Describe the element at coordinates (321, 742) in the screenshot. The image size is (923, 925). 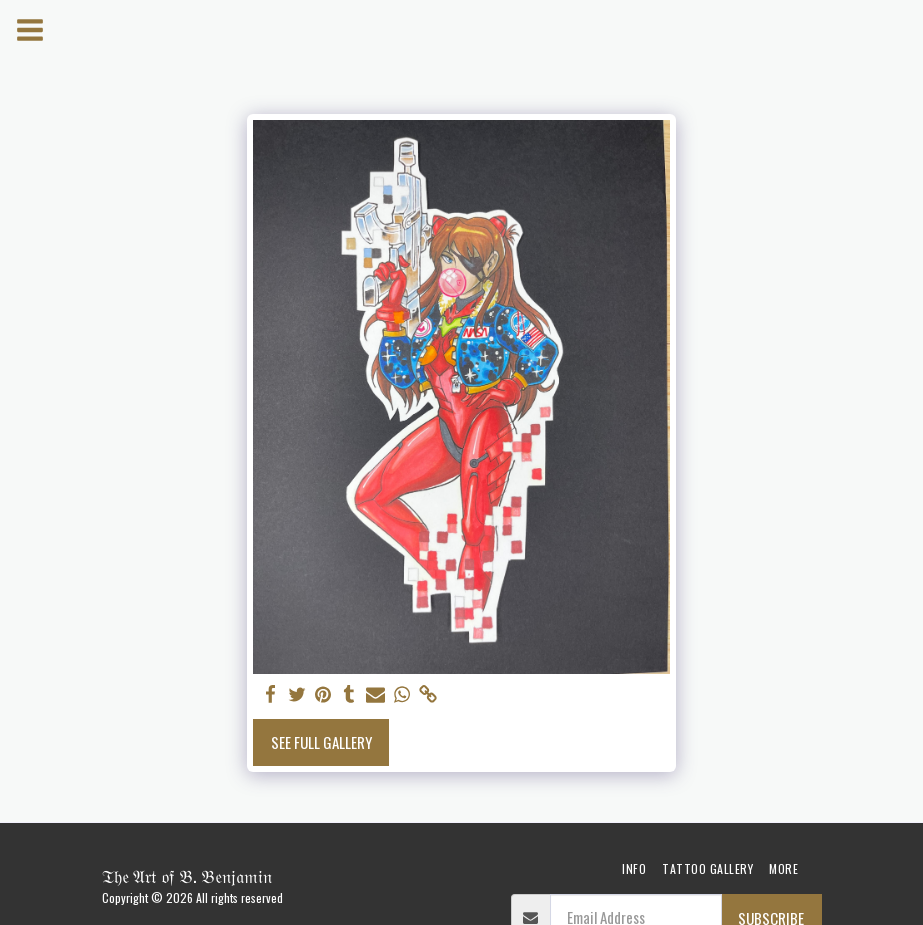
I see `See Full Gallery` at that location.